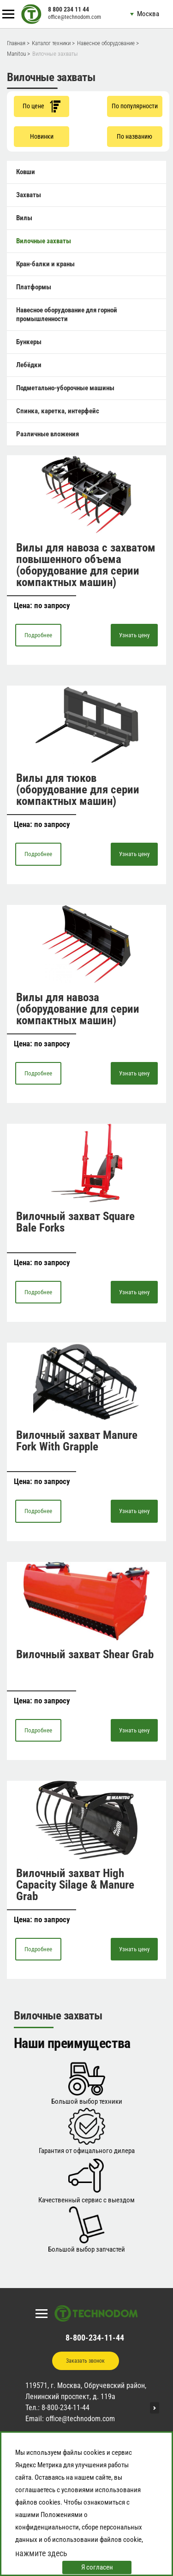 The height and width of the screenshot is (2576, 173). I want to click on Я согласен, so click(97, 2567).